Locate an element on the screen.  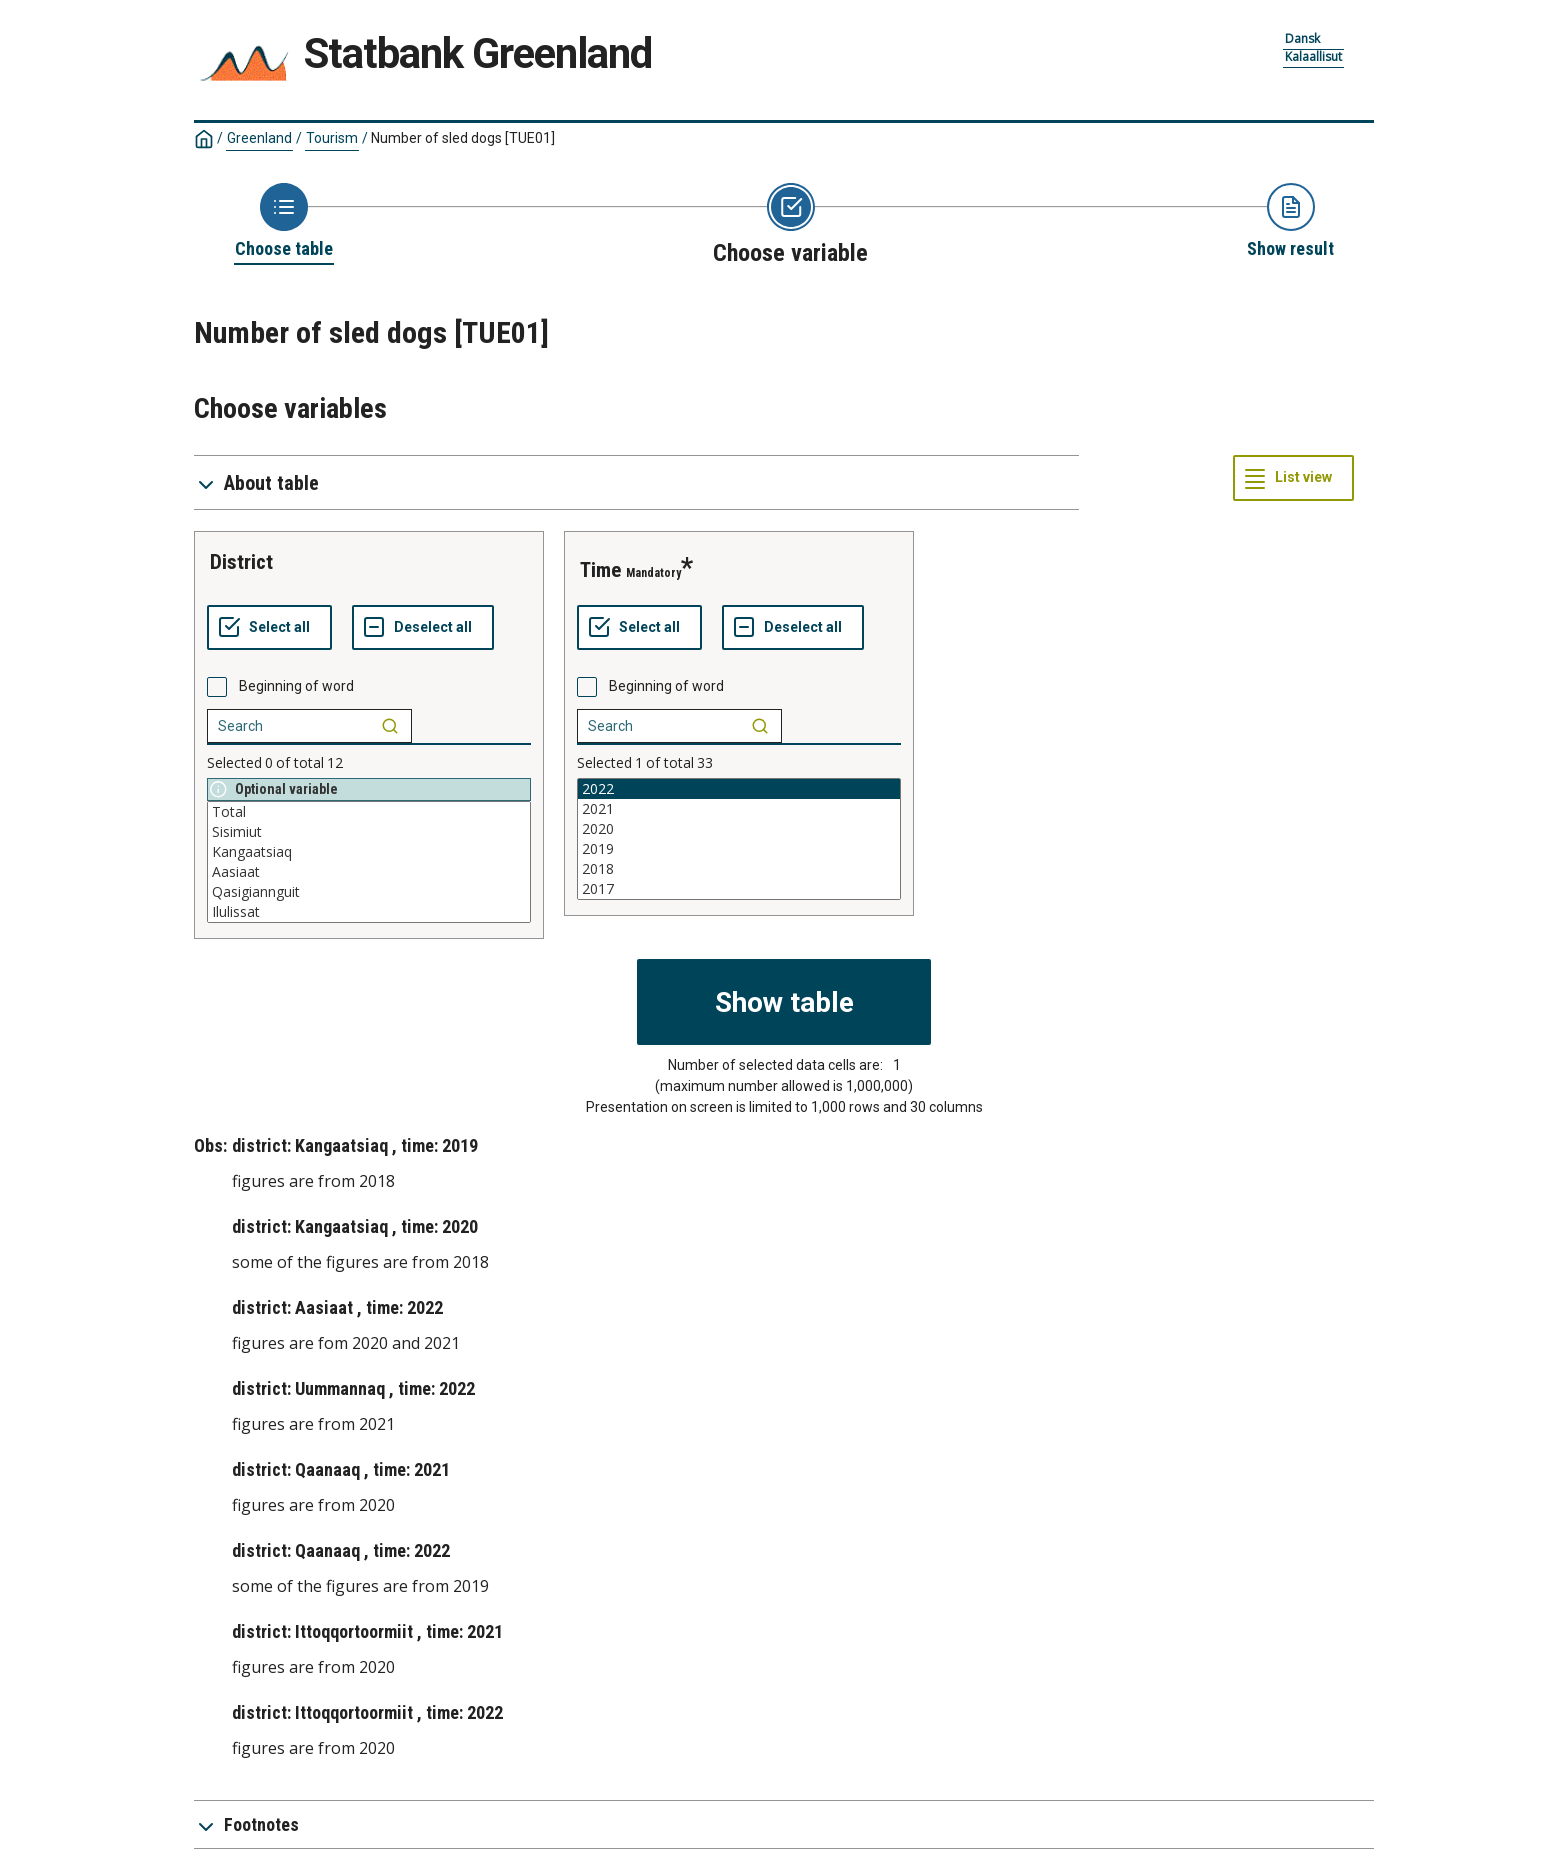
2018 is located at coordinates (739, 869).